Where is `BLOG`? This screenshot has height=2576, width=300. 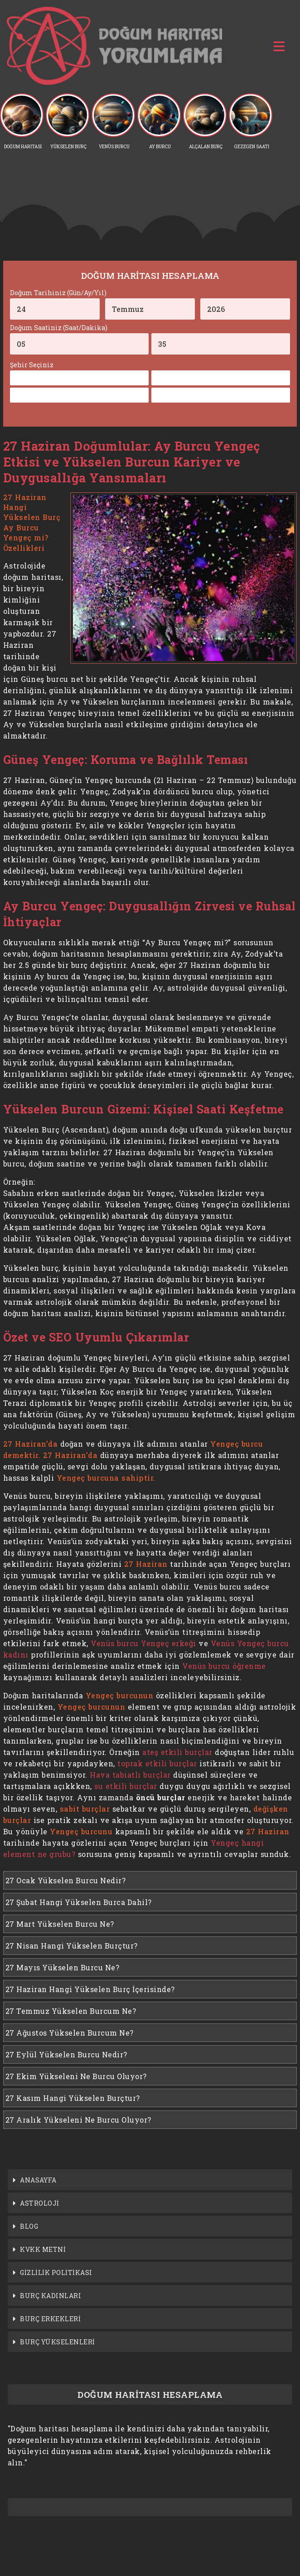
BLOG is located at coordinates (29, 2226).